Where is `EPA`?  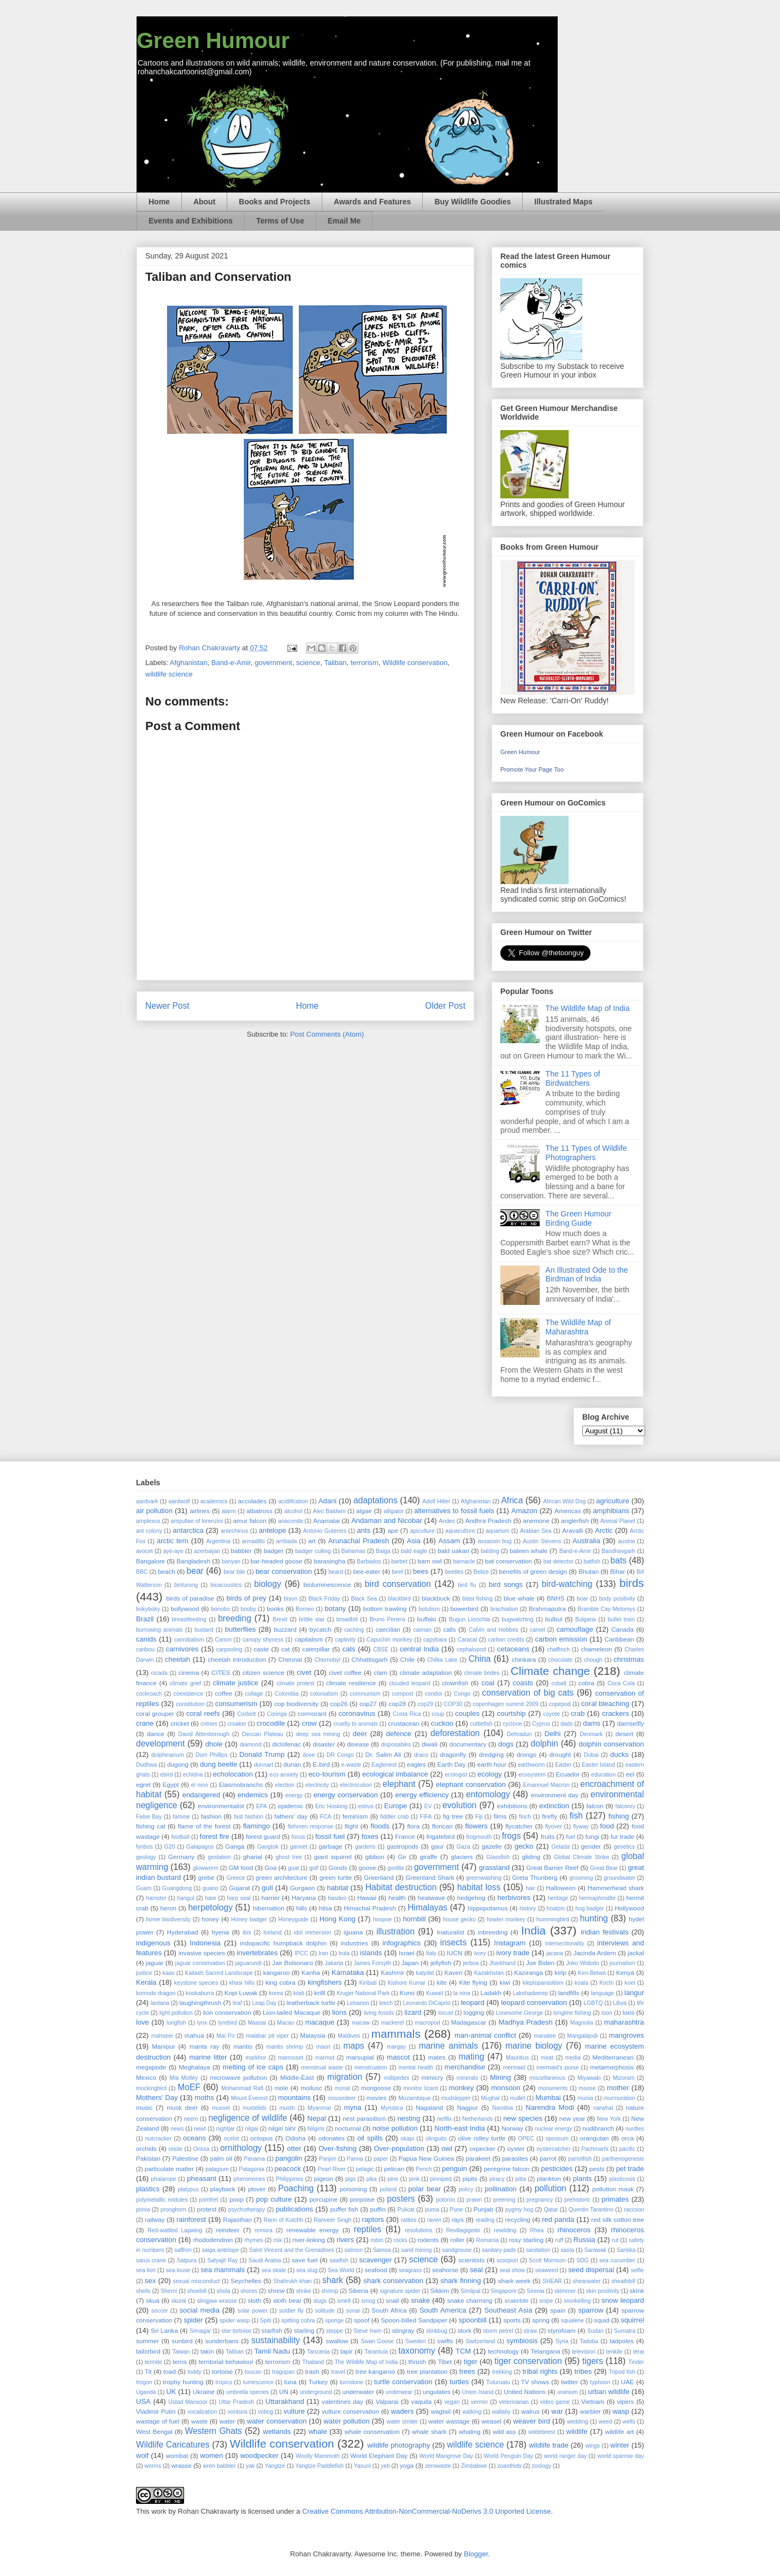
EPA is located at coordinates (261, 1806).